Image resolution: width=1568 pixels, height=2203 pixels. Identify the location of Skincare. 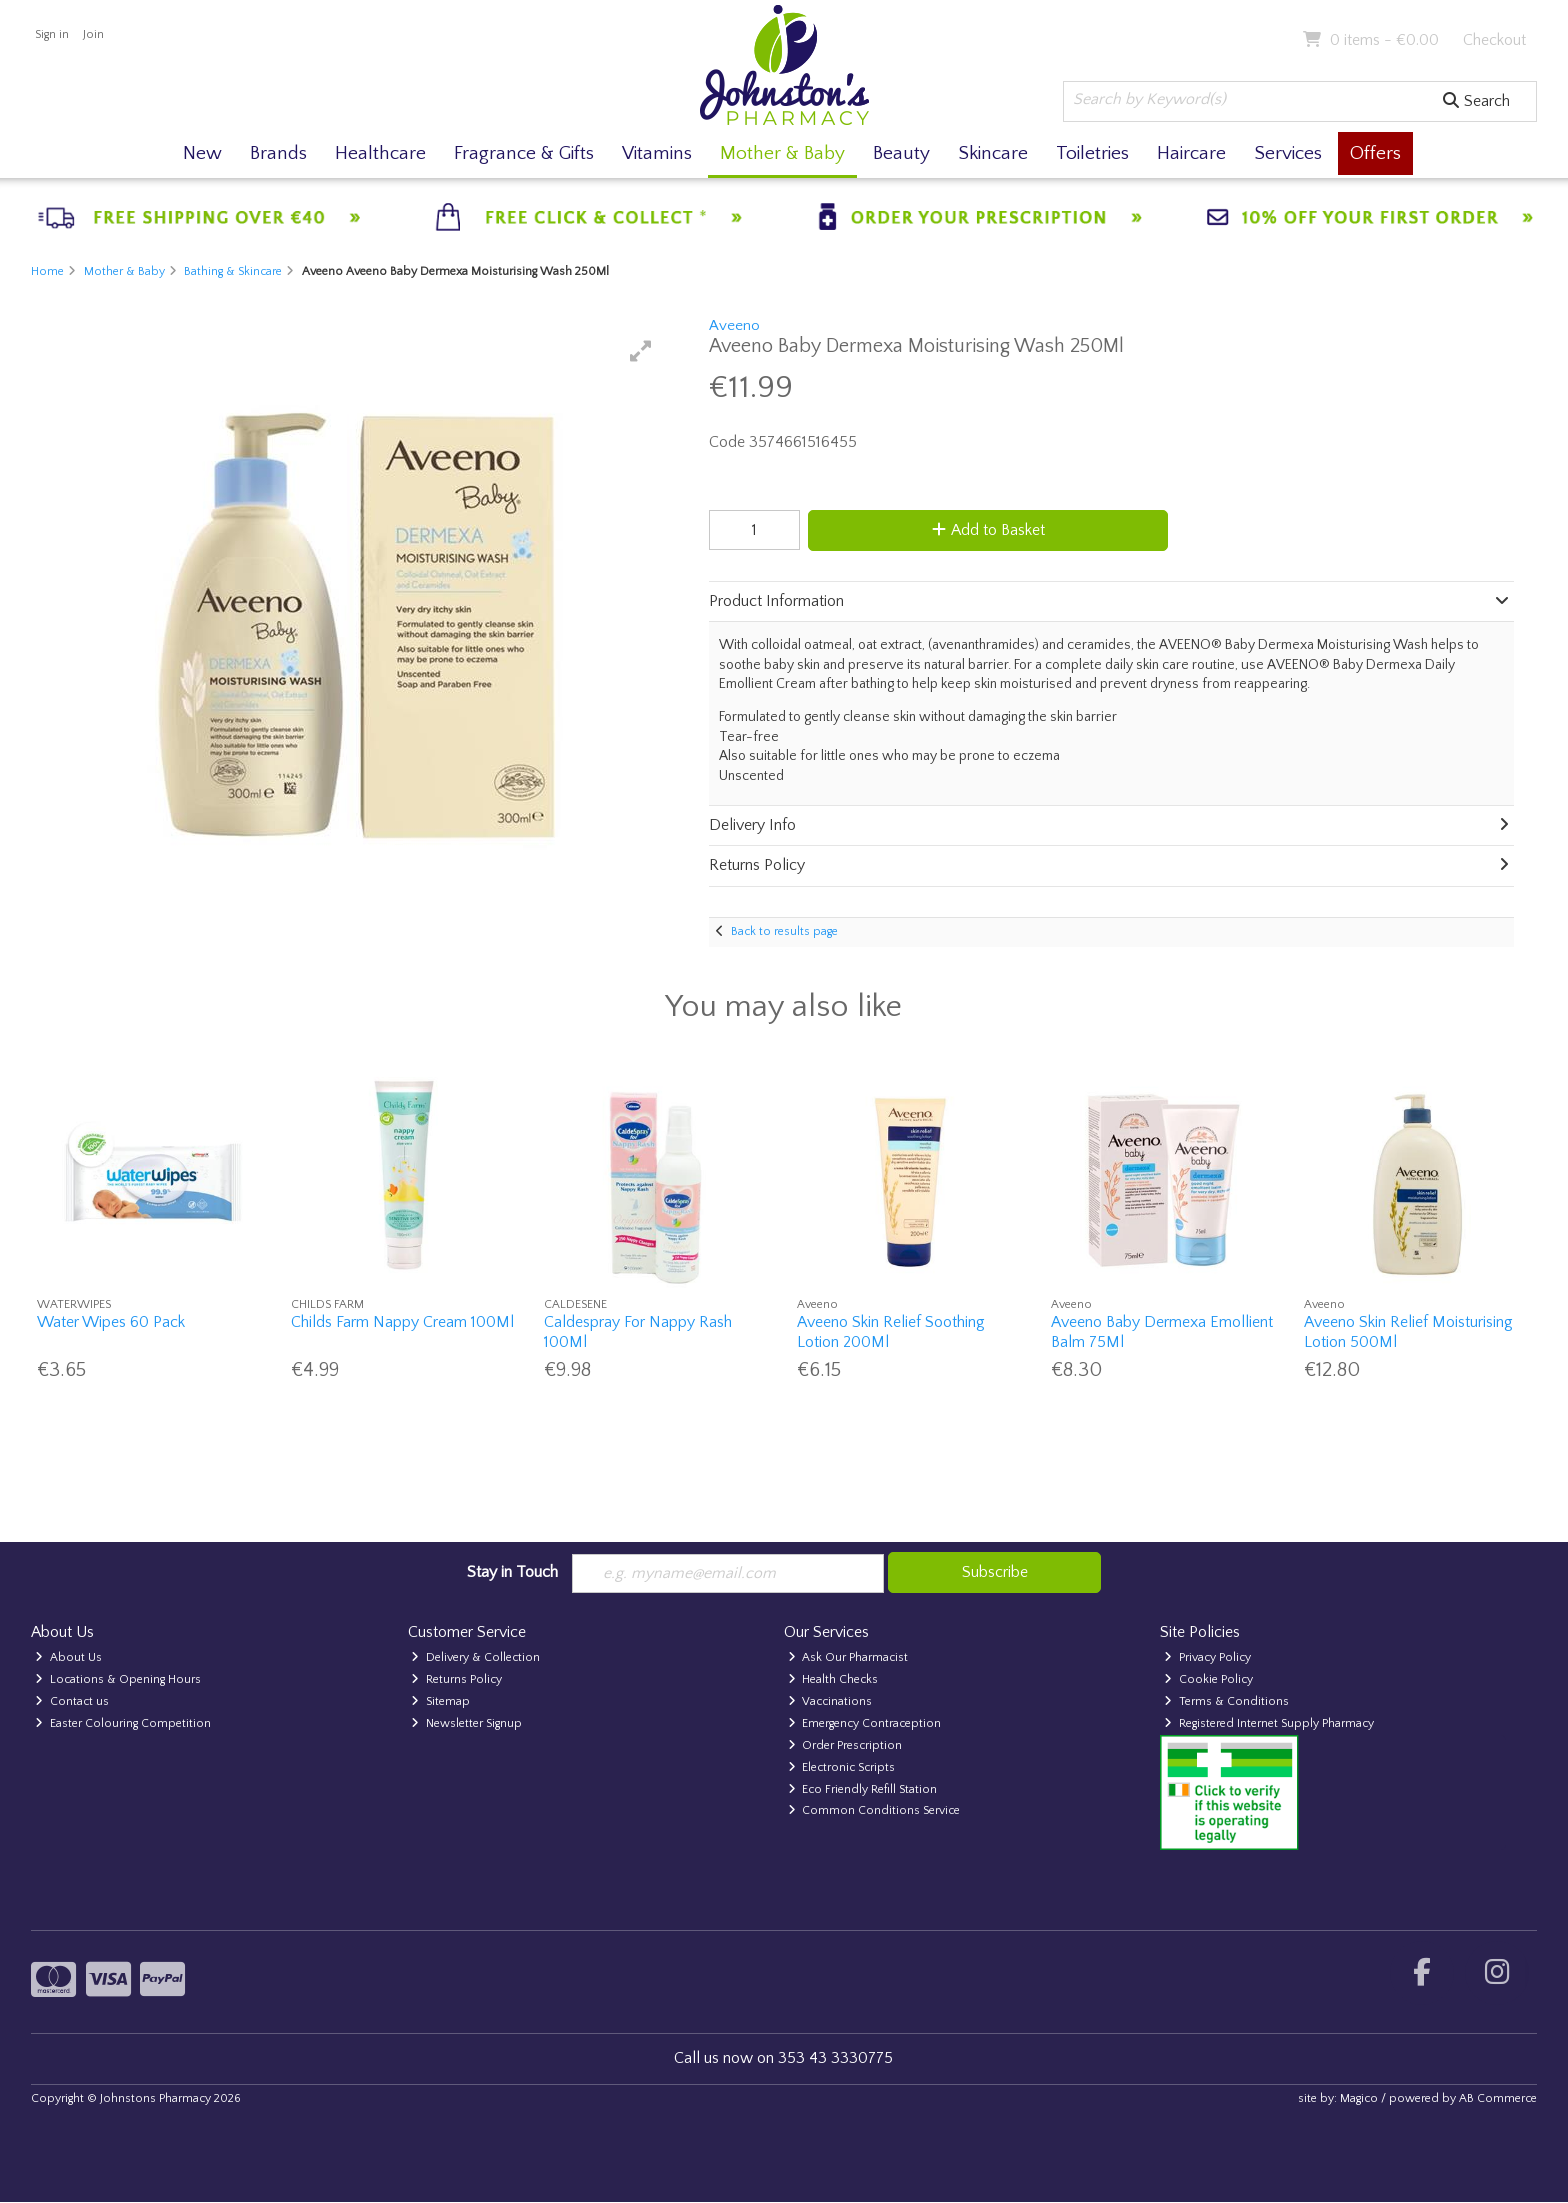
(993, 153).